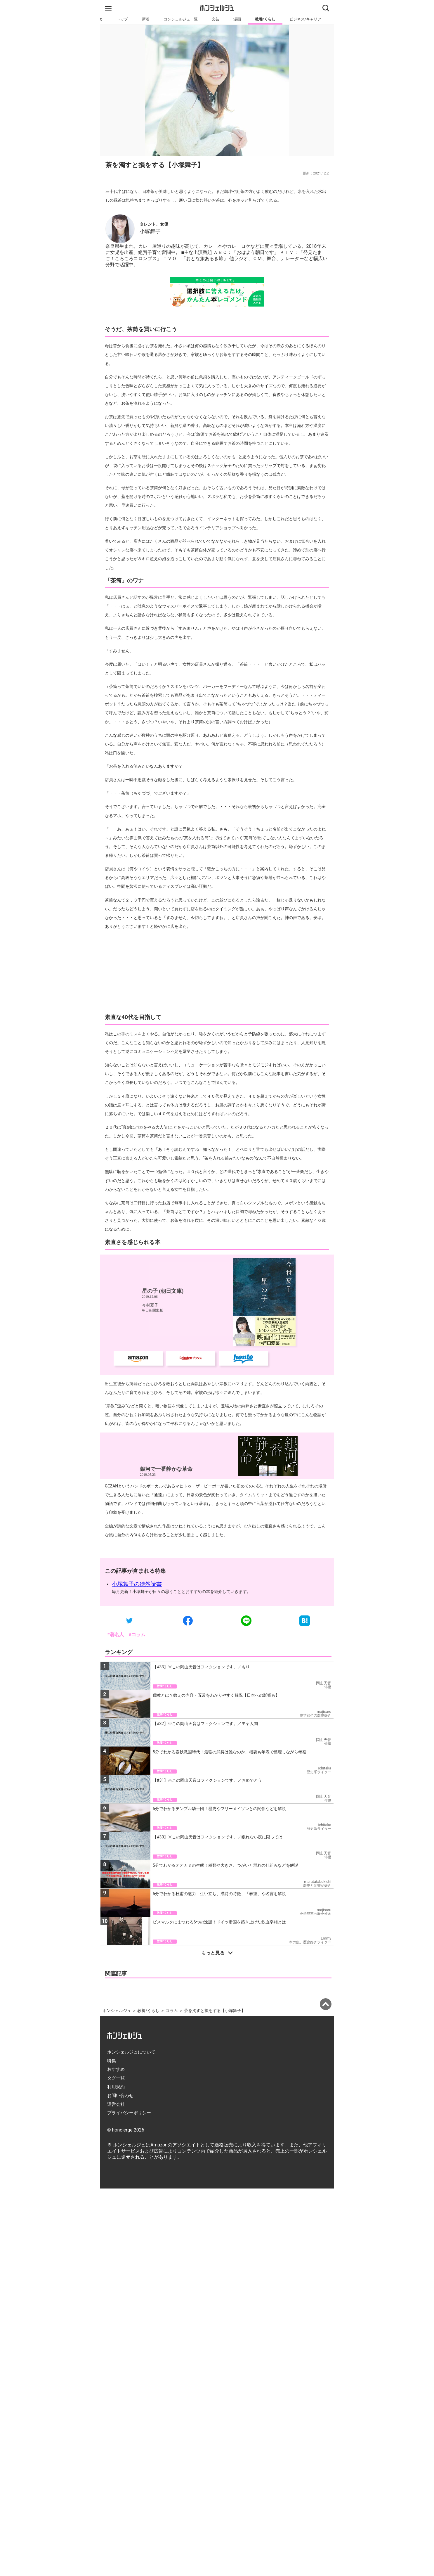 The image size is (434, 2576). I want to click on [Advertisement], so click(217, 1049).